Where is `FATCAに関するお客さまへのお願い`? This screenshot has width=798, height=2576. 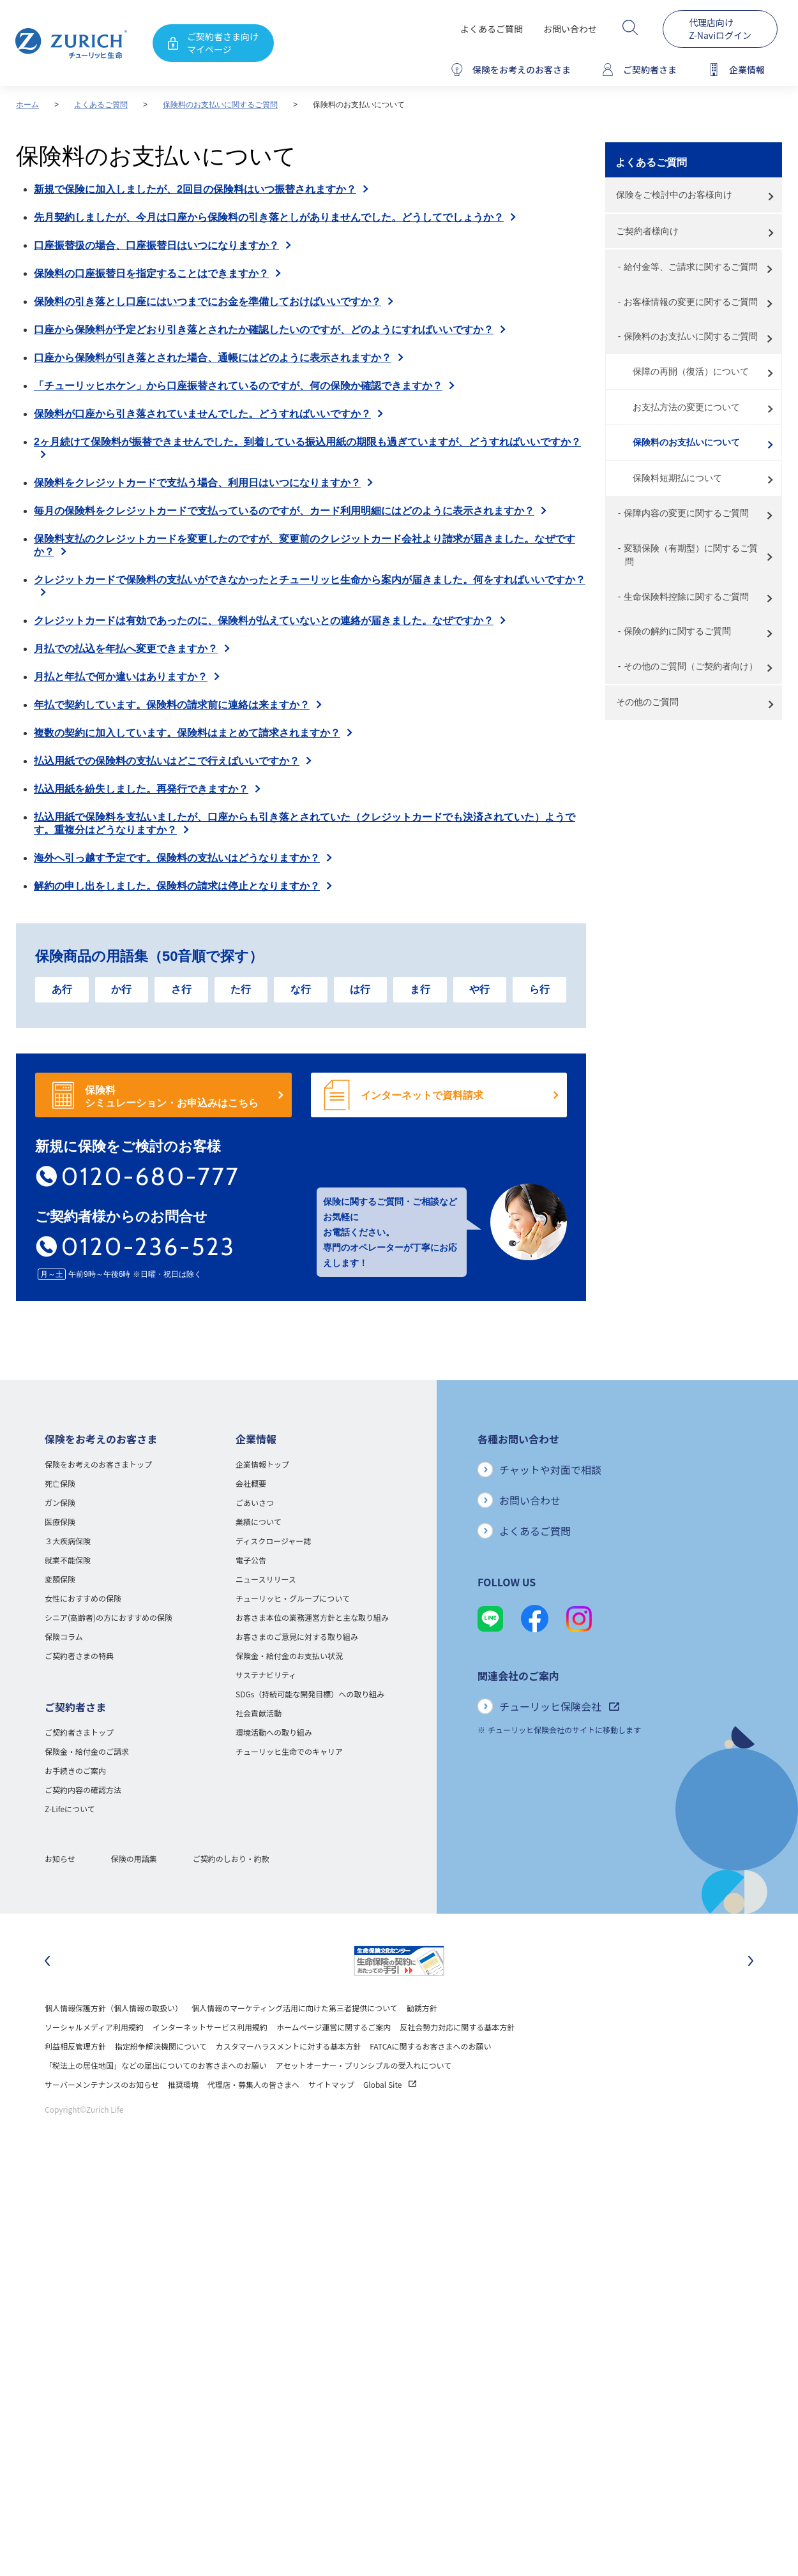 FATCAに関するお客さまへのお願い is located at coordinates (430, 2046).